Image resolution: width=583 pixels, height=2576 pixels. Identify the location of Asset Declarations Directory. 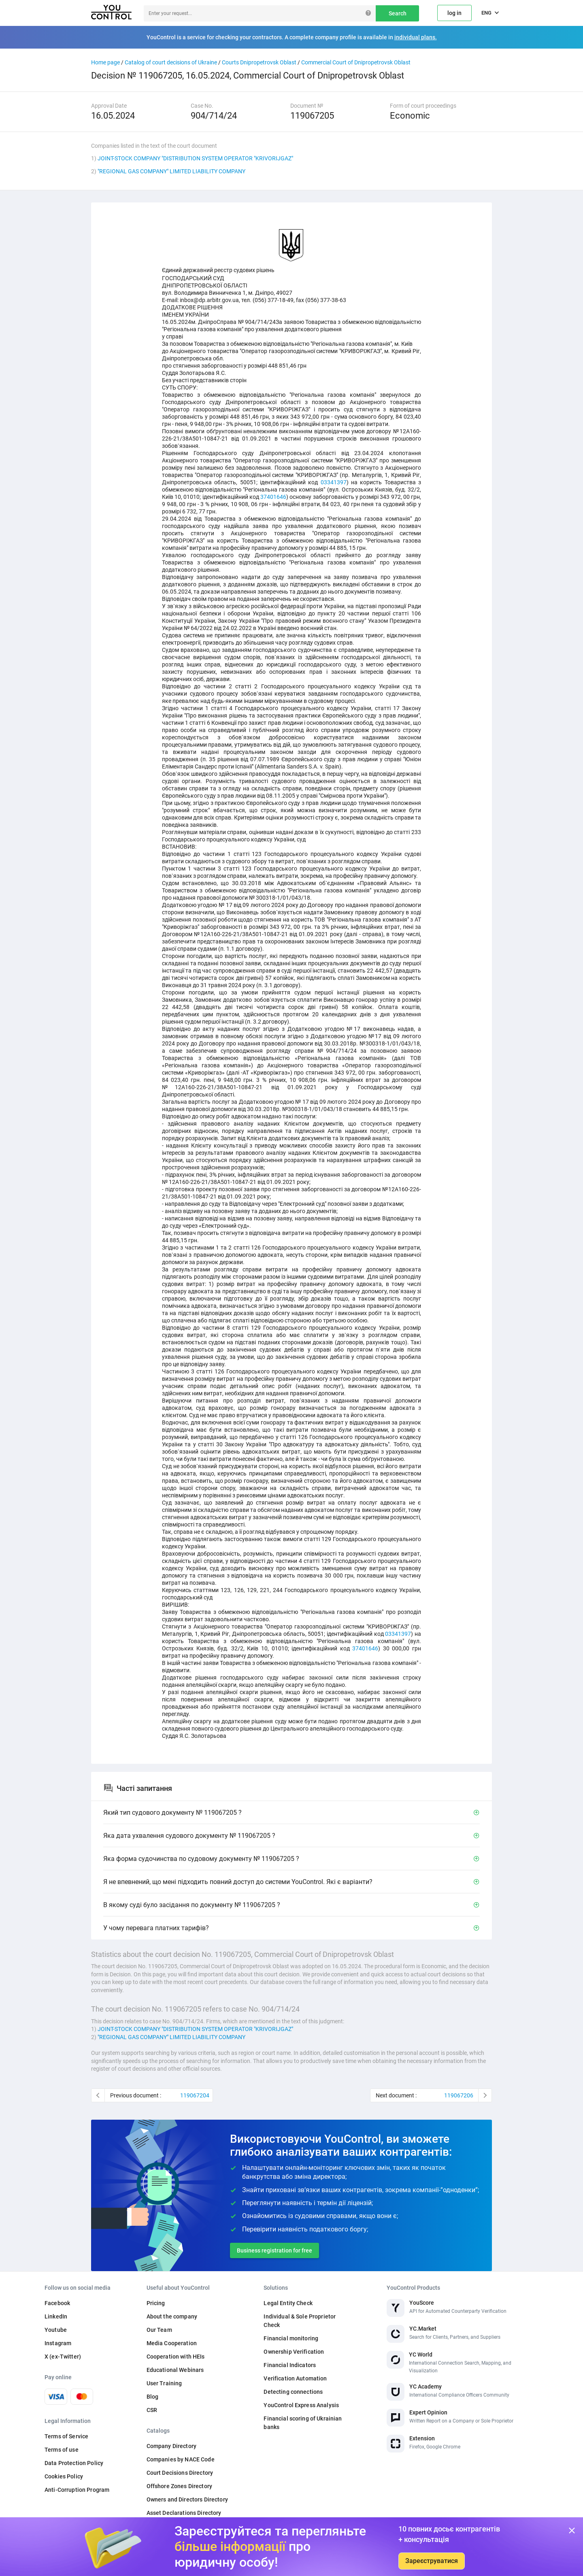
(184, 2513).